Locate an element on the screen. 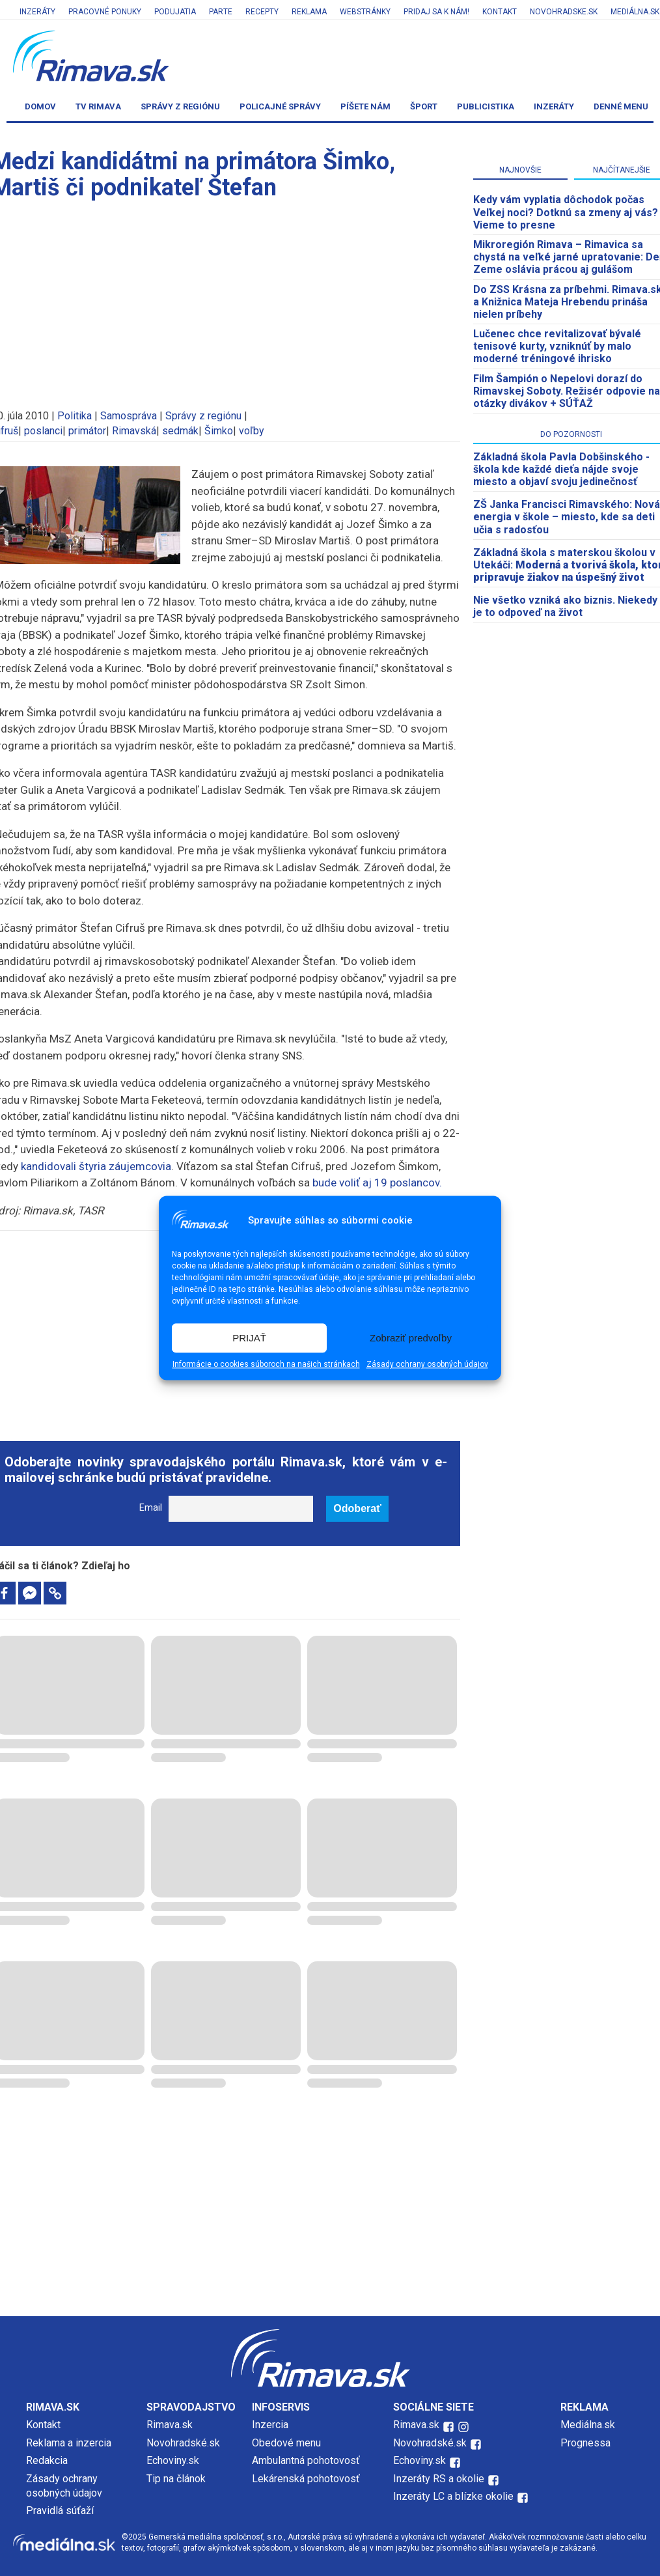 The width and height of the screenshot is (660, 2576). Recepty is located at coordinates (262, 11).